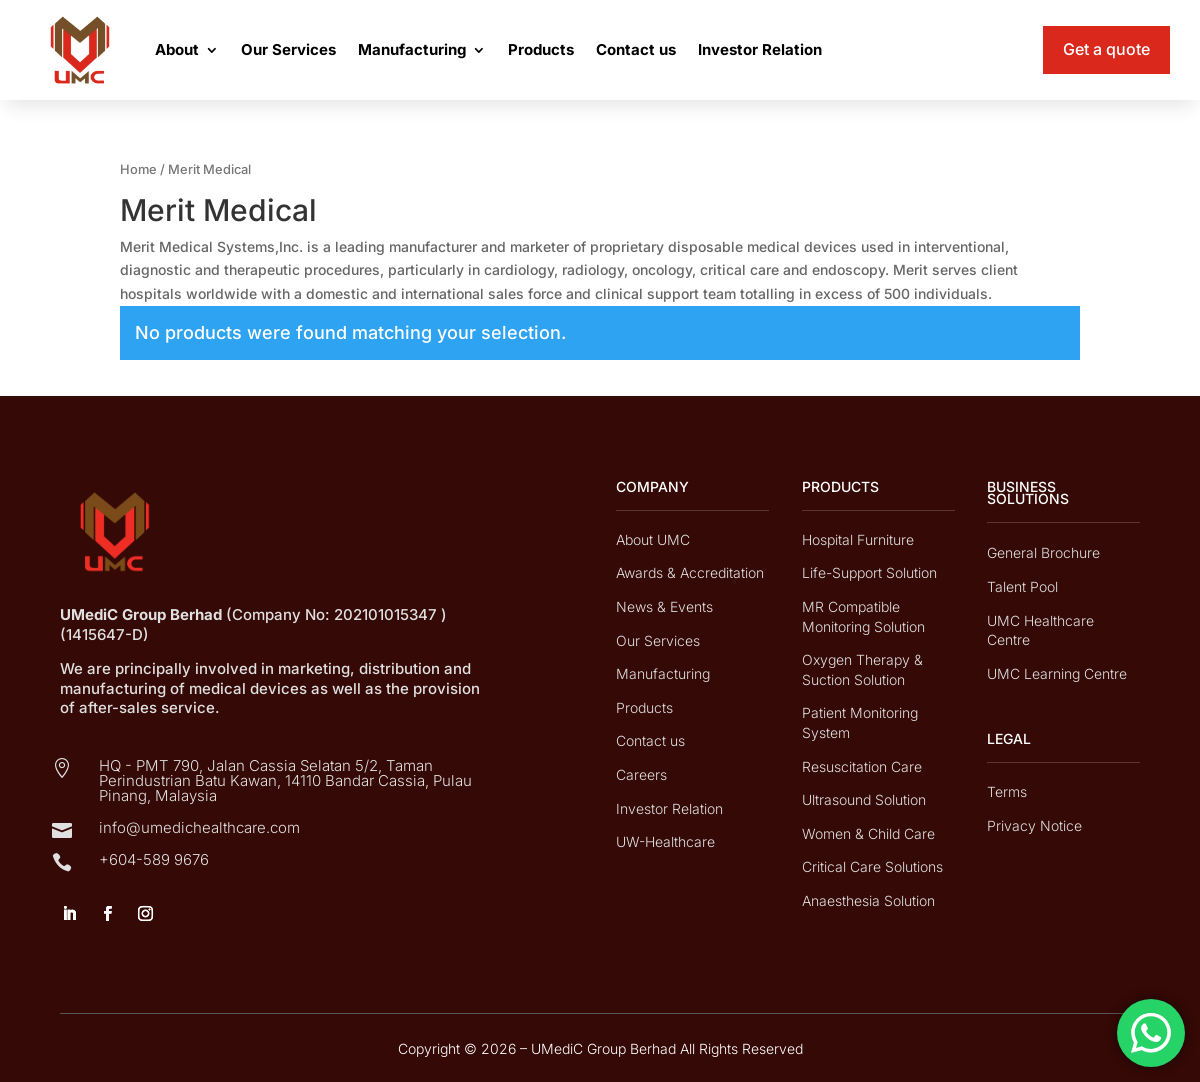  Describe the element at coordinates (177, 49) in the screenshot. I see `About` at that location.